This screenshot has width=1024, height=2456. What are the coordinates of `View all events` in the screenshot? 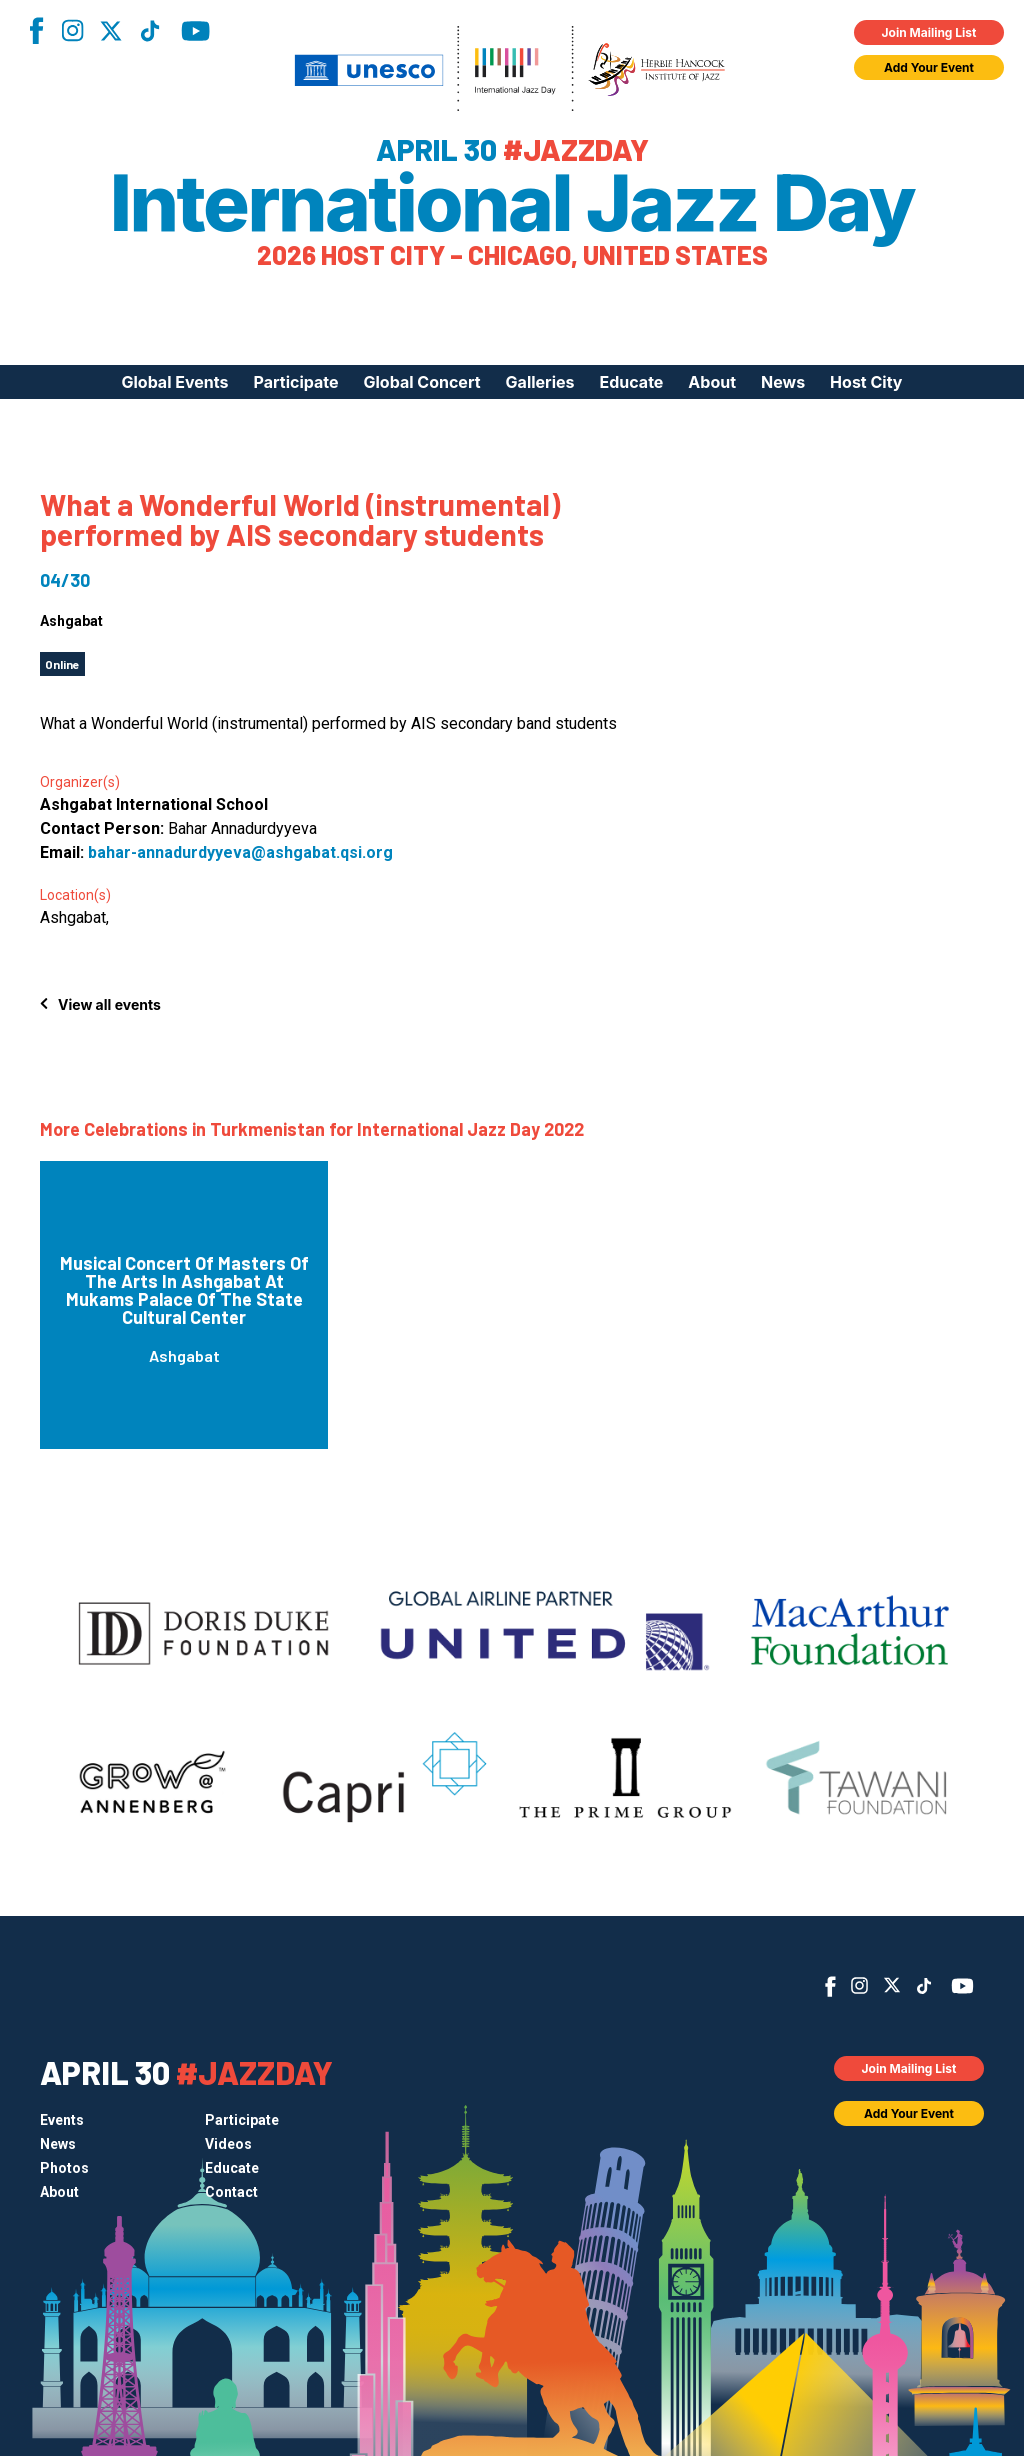 It's located at (109, 1004).